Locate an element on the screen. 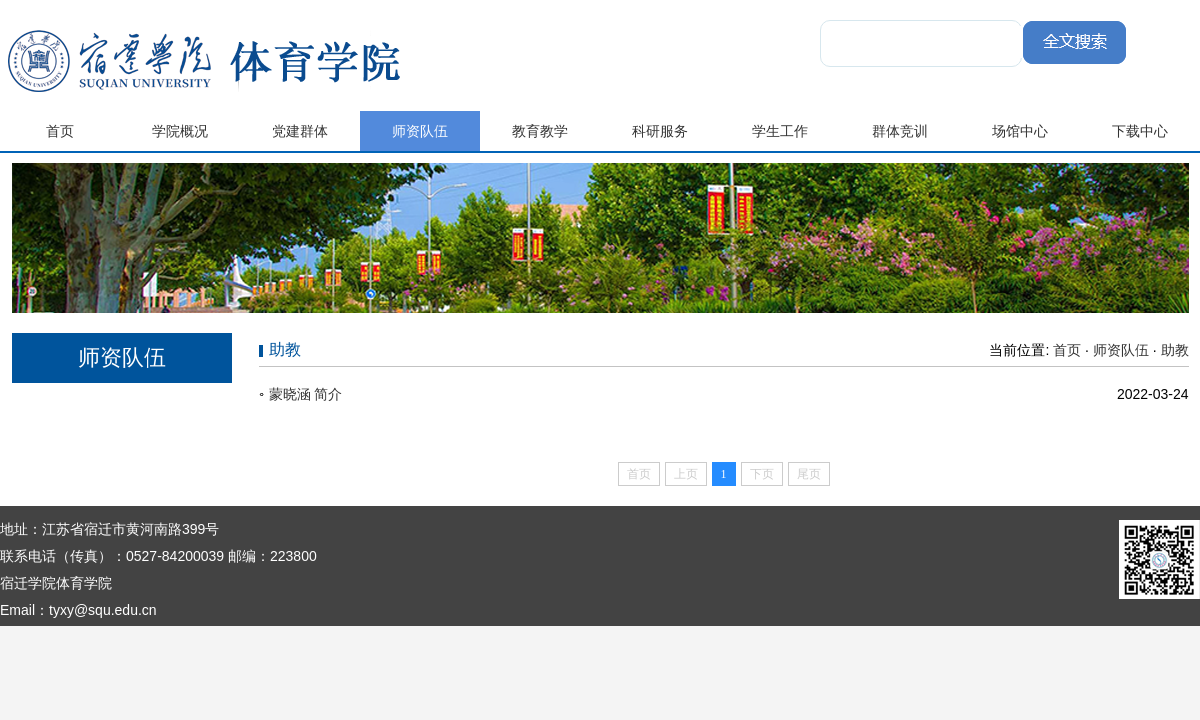 The width and height of the screenshot is (1200, 720). 蒙晓涵 简介 is located at coordinates (306, 394).